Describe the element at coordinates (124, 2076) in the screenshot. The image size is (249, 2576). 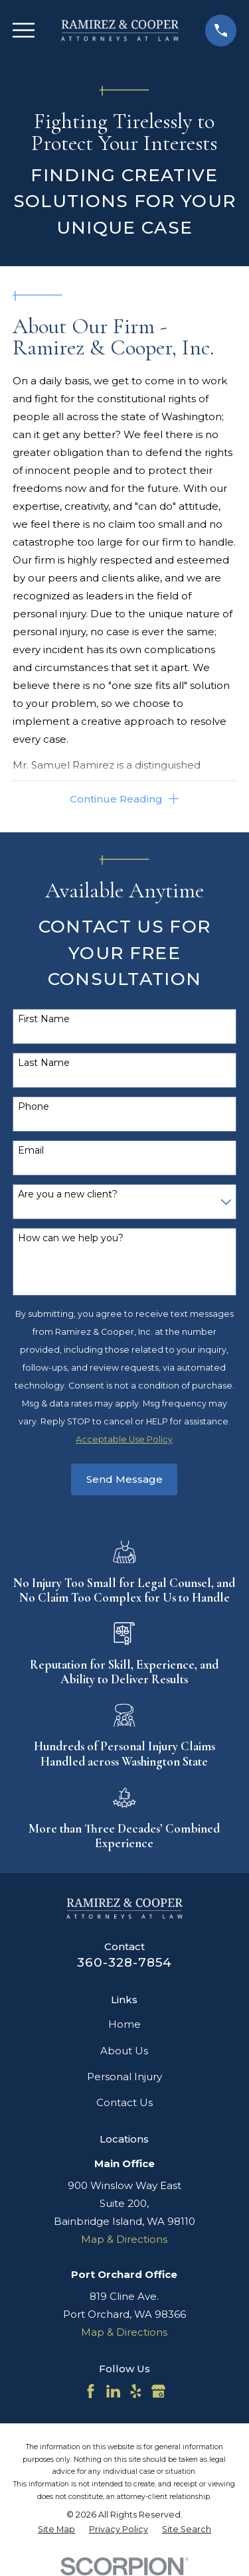
I see `Personal Injury` at that location.